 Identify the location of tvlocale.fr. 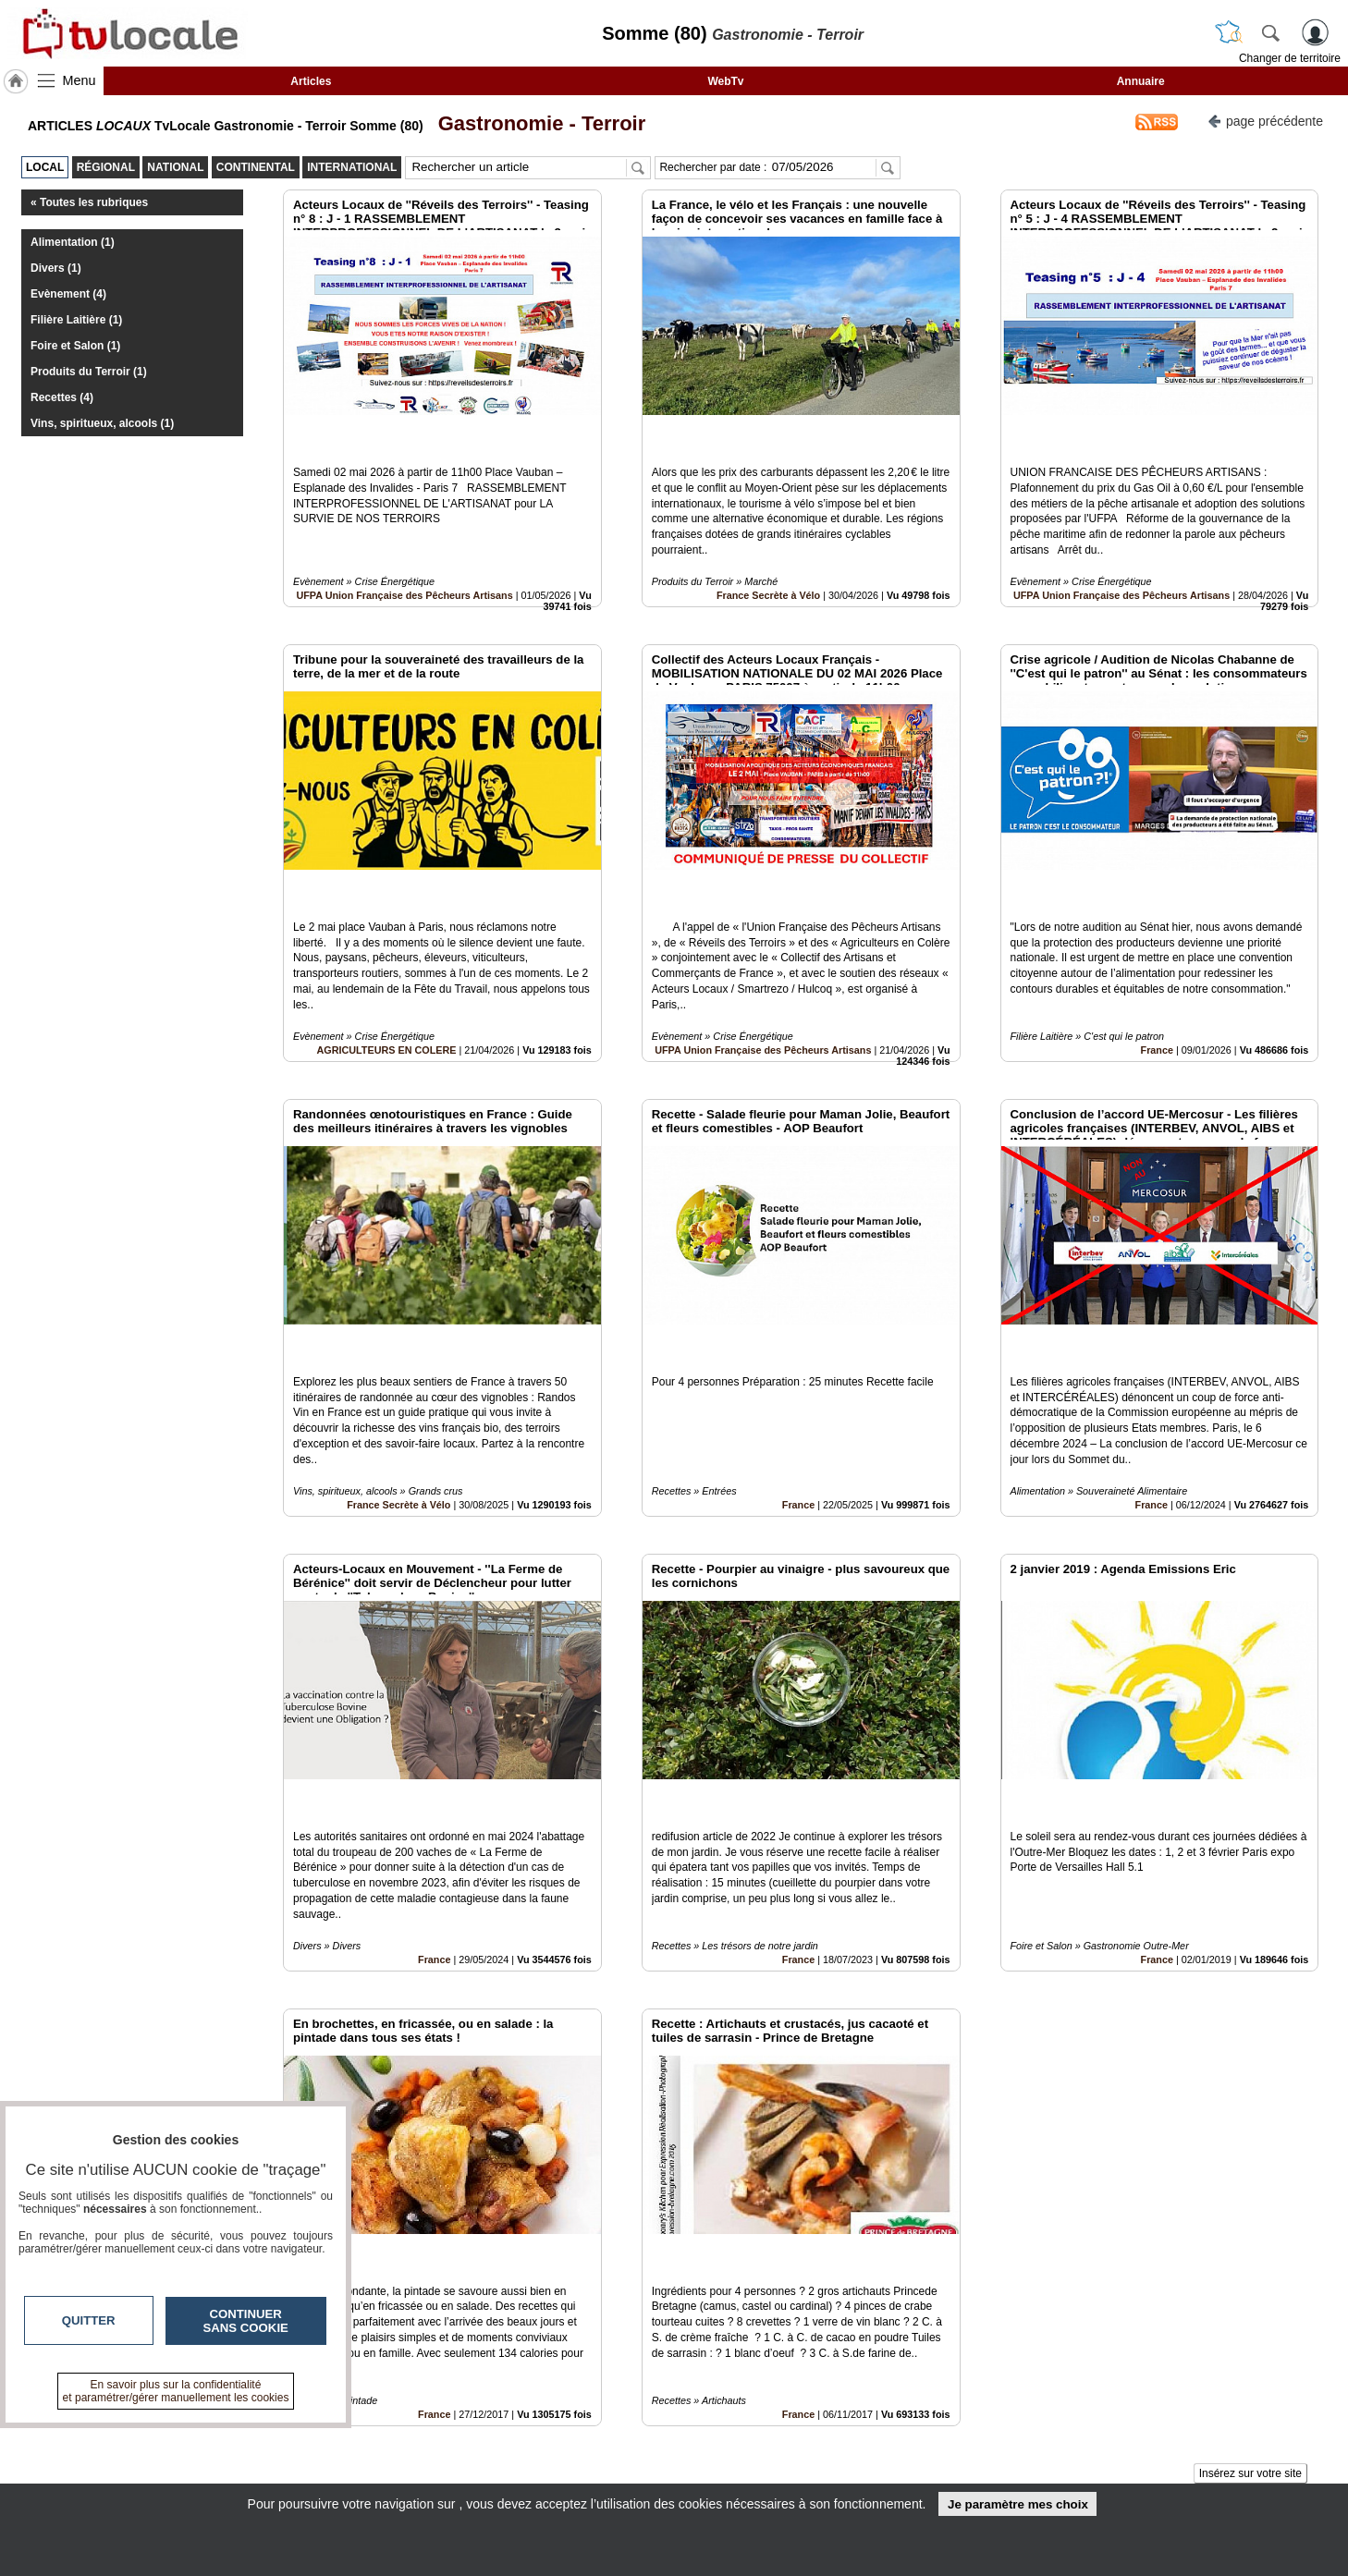
(255, 2438).